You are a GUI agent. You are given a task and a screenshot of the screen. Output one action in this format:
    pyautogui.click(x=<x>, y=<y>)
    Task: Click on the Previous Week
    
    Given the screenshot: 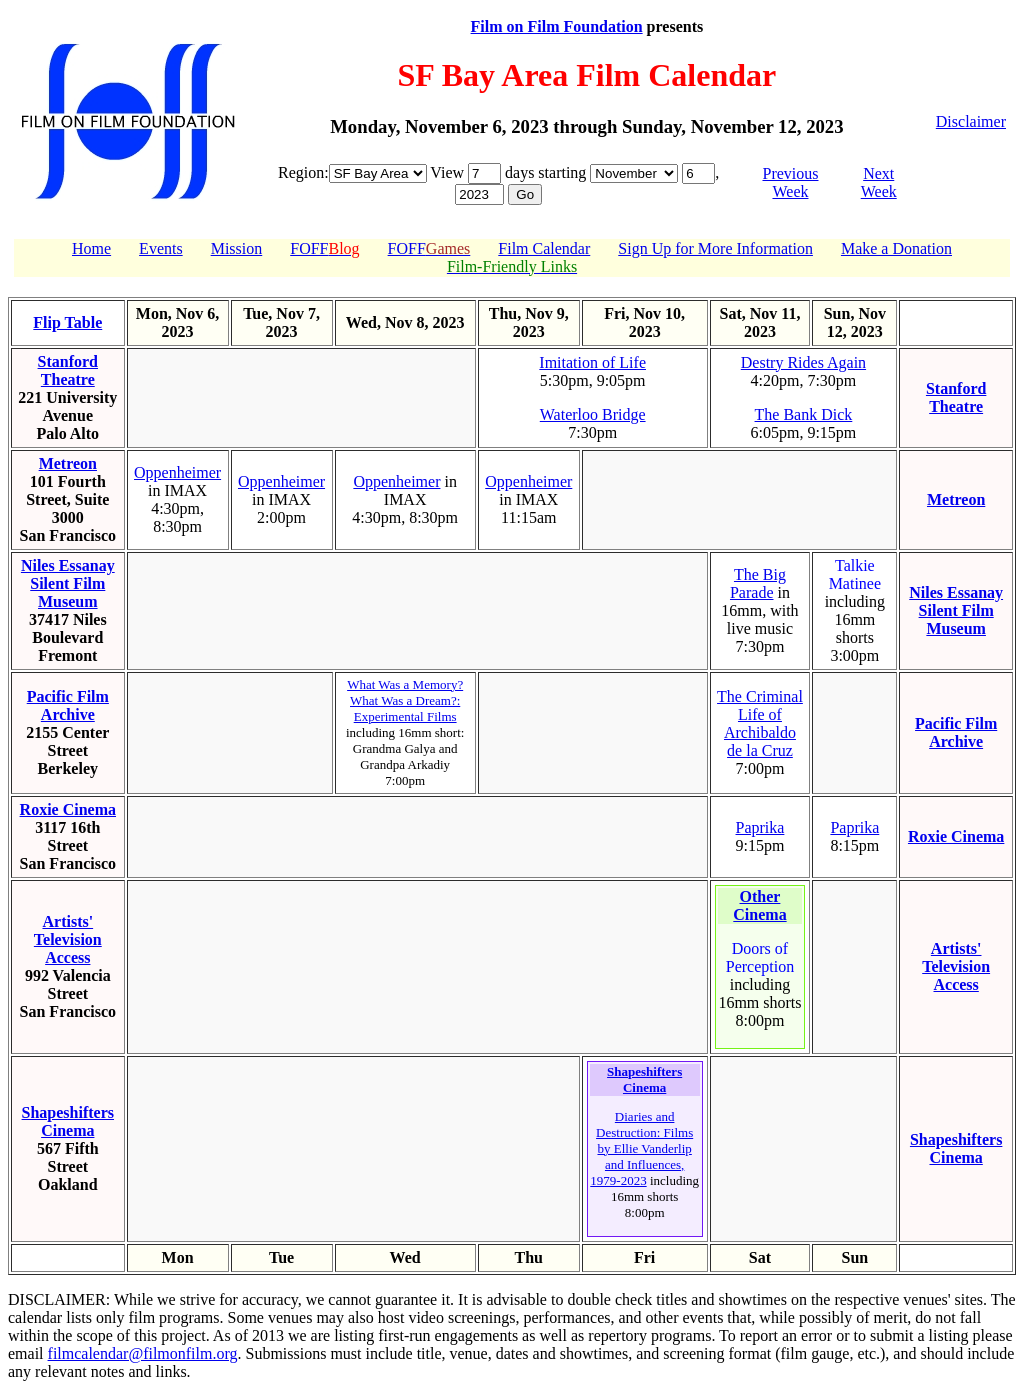 What is the action you would take?
    pyautogui.click(x=790, y=182)
    